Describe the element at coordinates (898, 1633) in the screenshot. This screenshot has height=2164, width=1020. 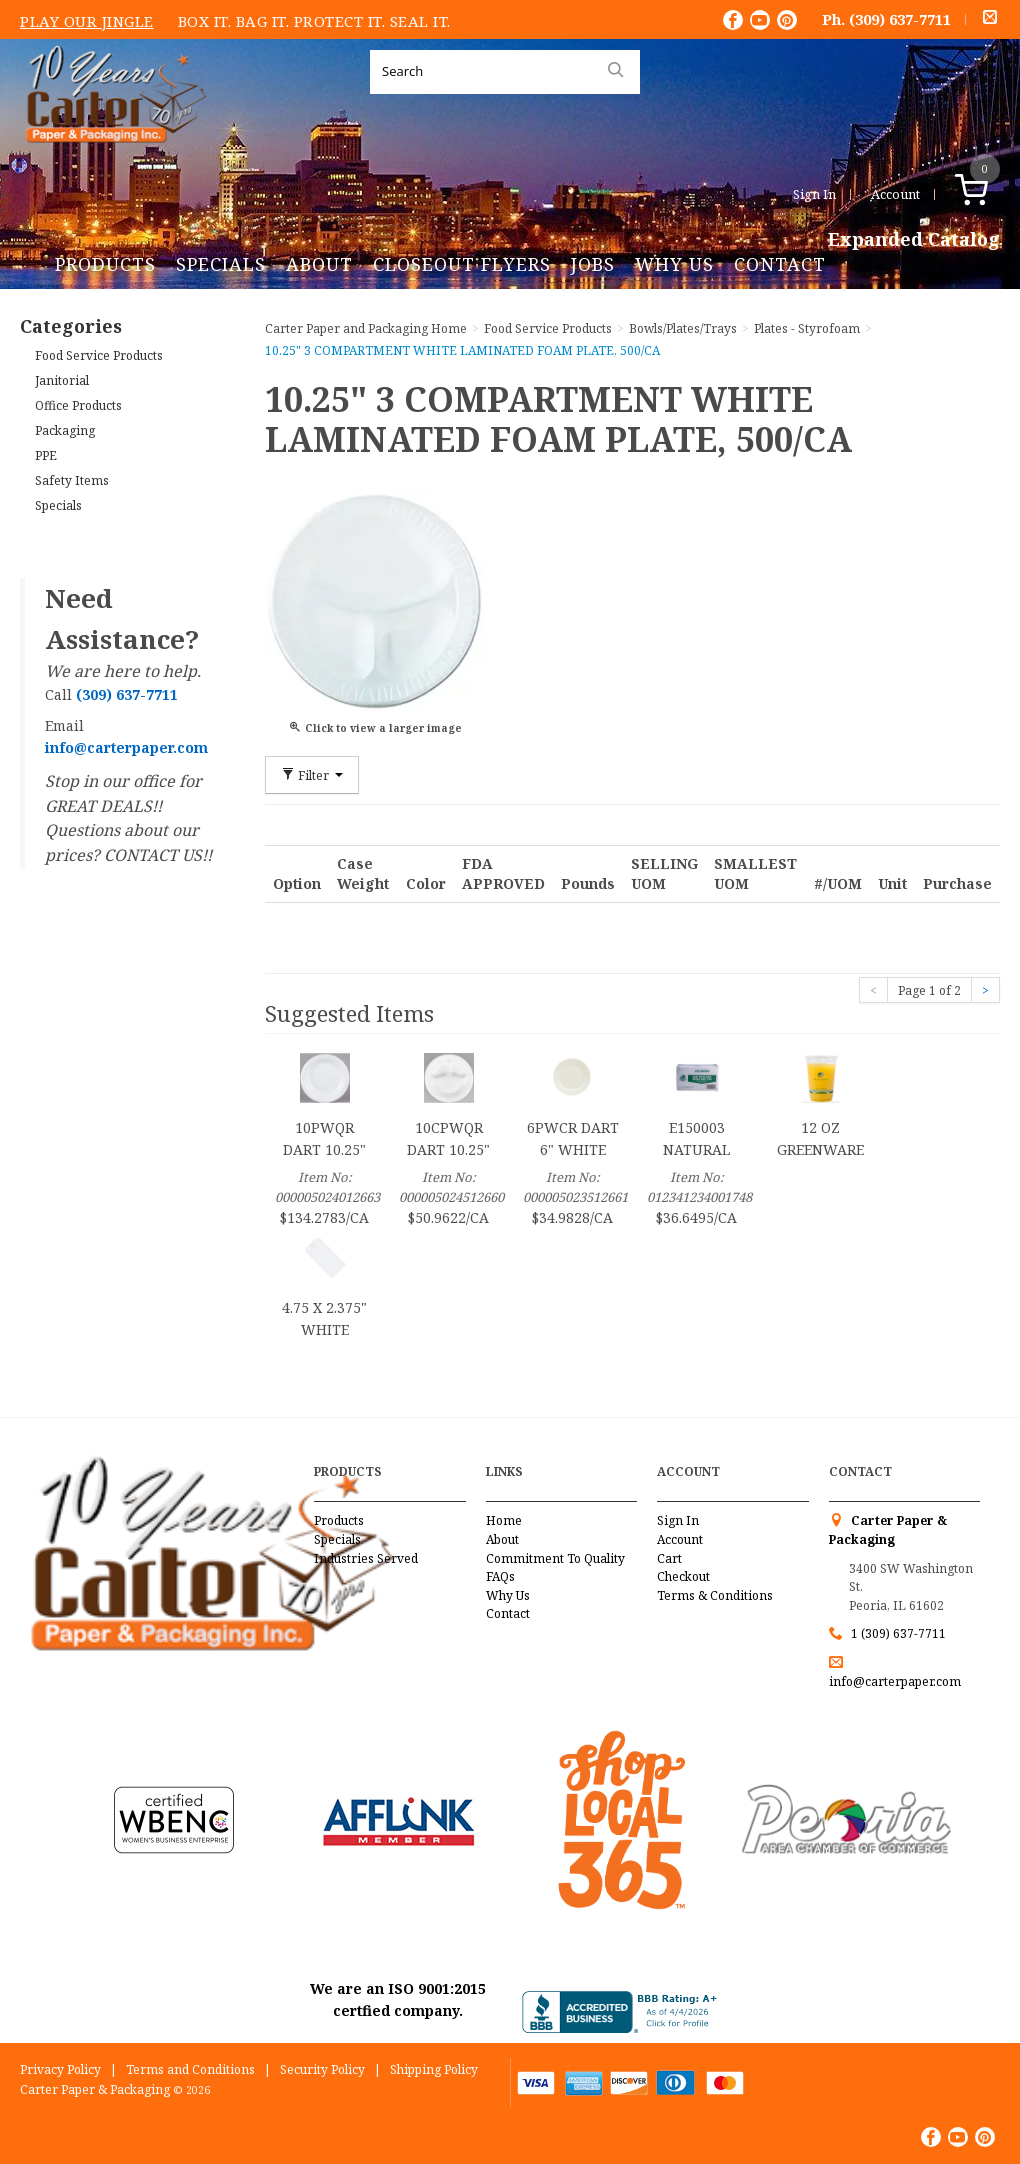
I see `1 (309) 637-7711` at that location.